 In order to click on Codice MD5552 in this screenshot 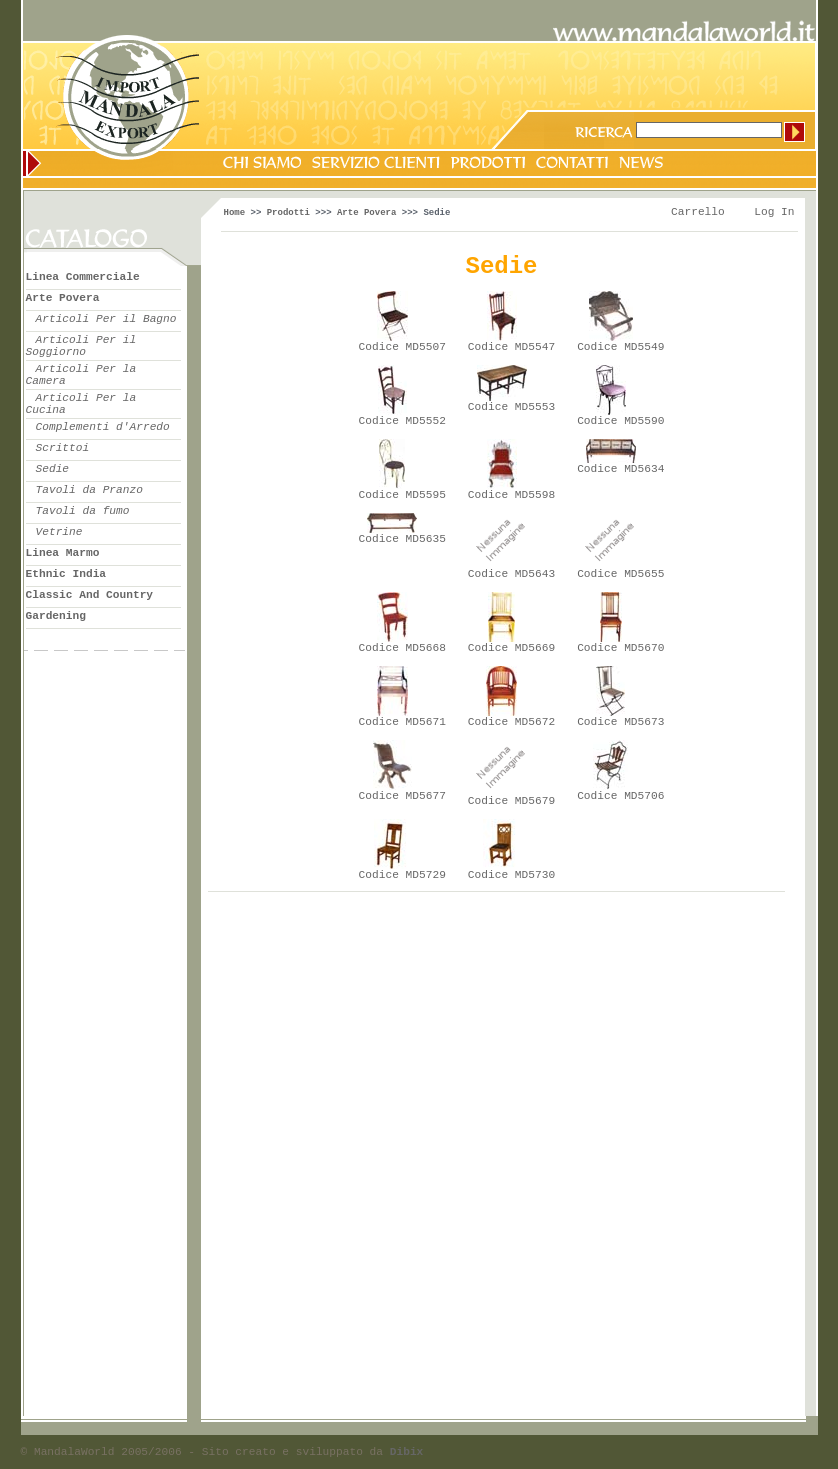, I will do `click(402, 421)`.